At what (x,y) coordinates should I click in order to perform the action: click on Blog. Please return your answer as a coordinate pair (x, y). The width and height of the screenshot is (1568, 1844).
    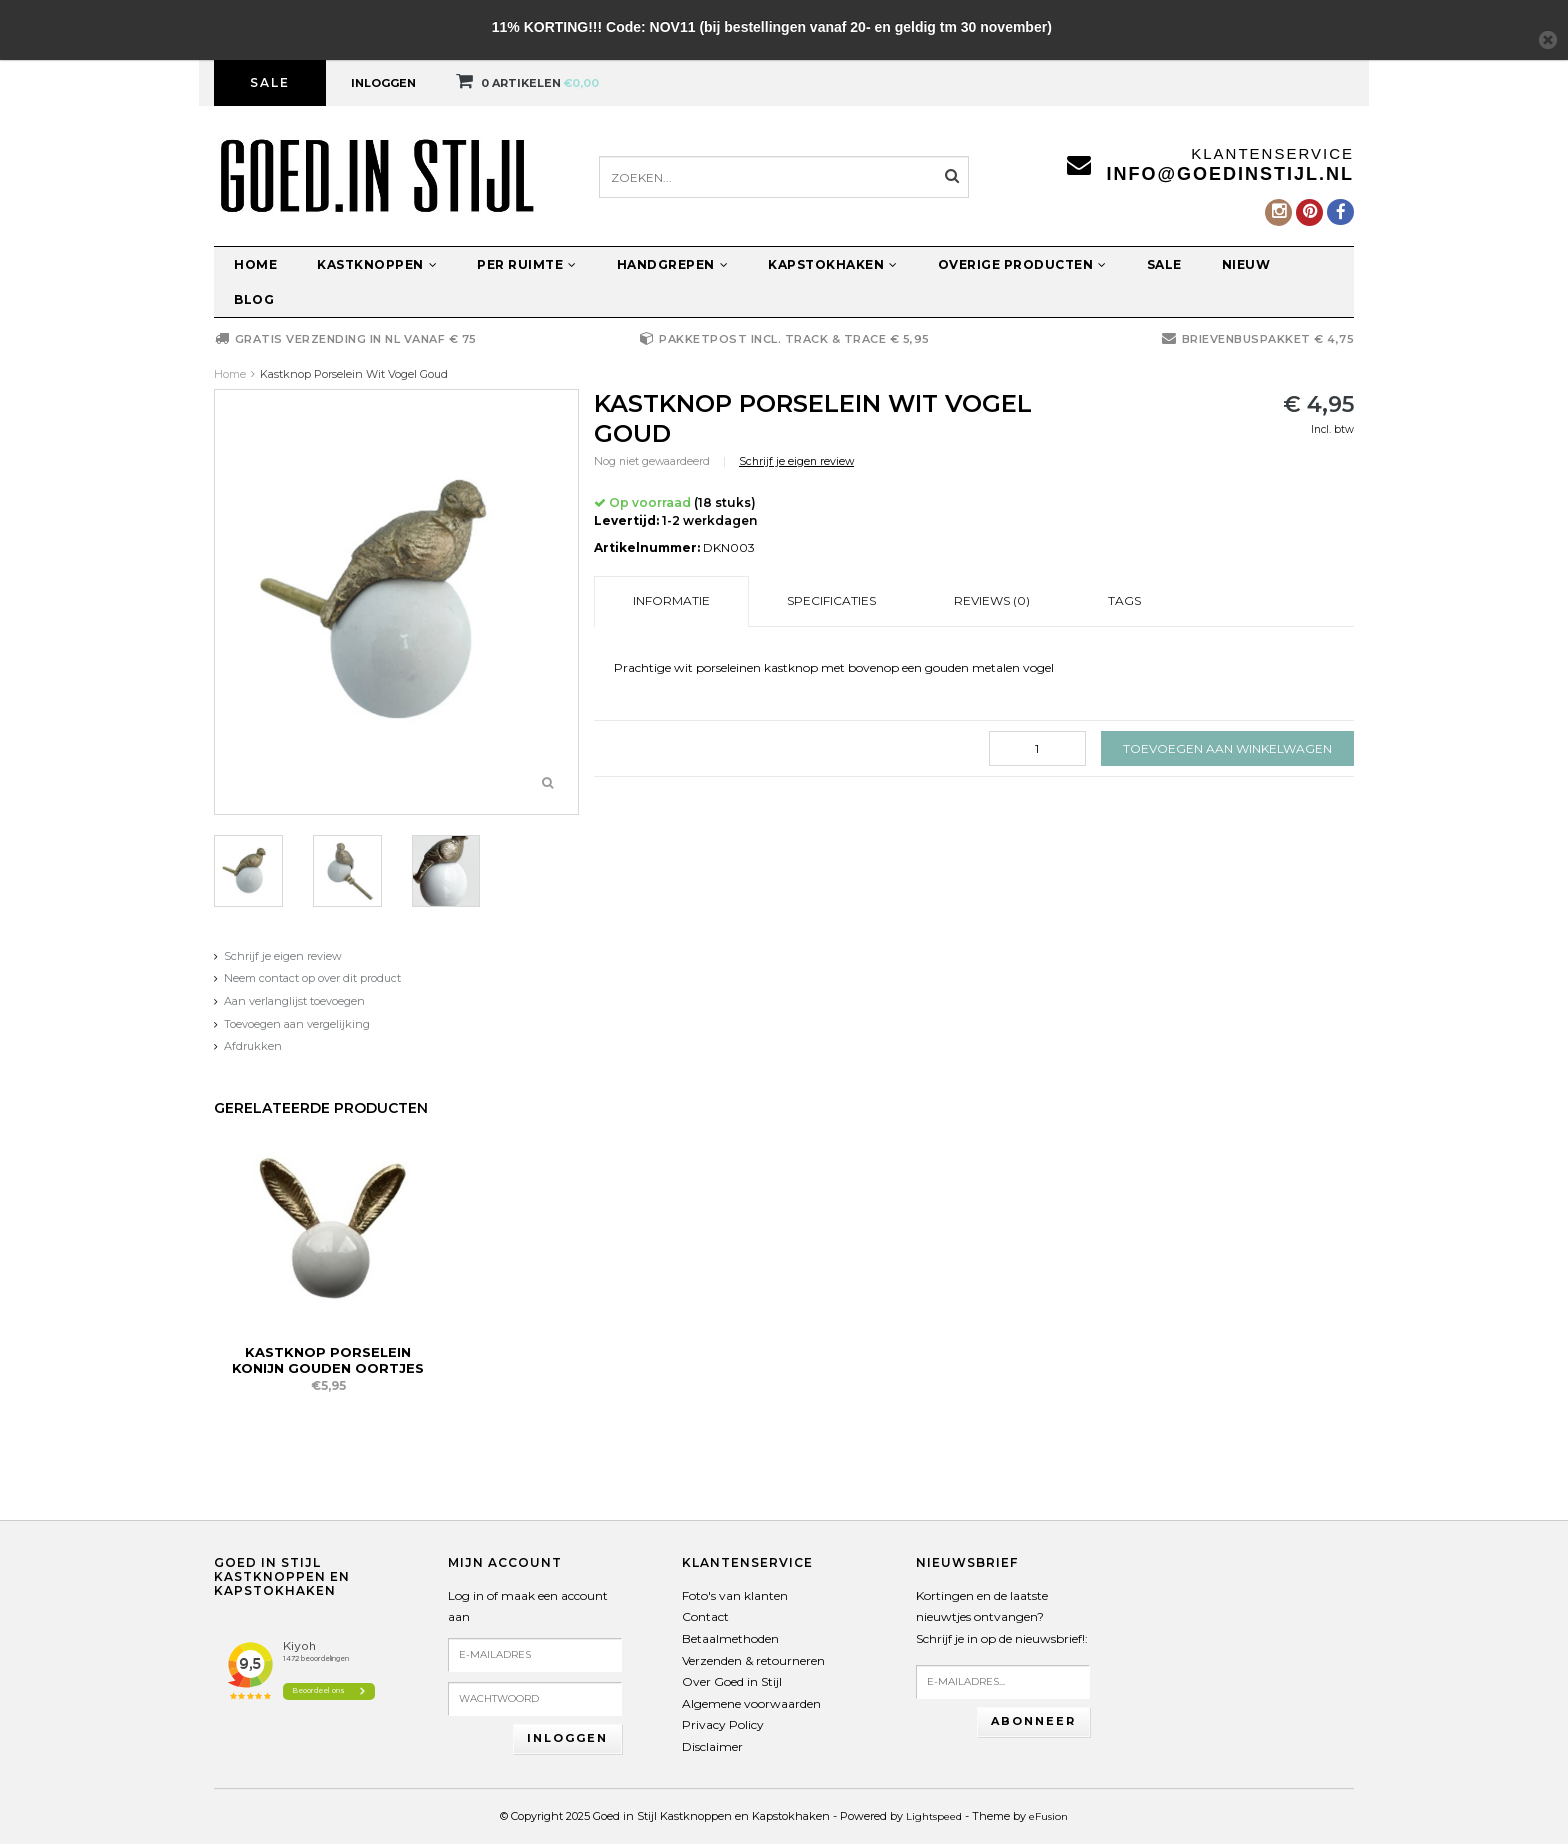
    Looking at the image, I should click on (254, 299).